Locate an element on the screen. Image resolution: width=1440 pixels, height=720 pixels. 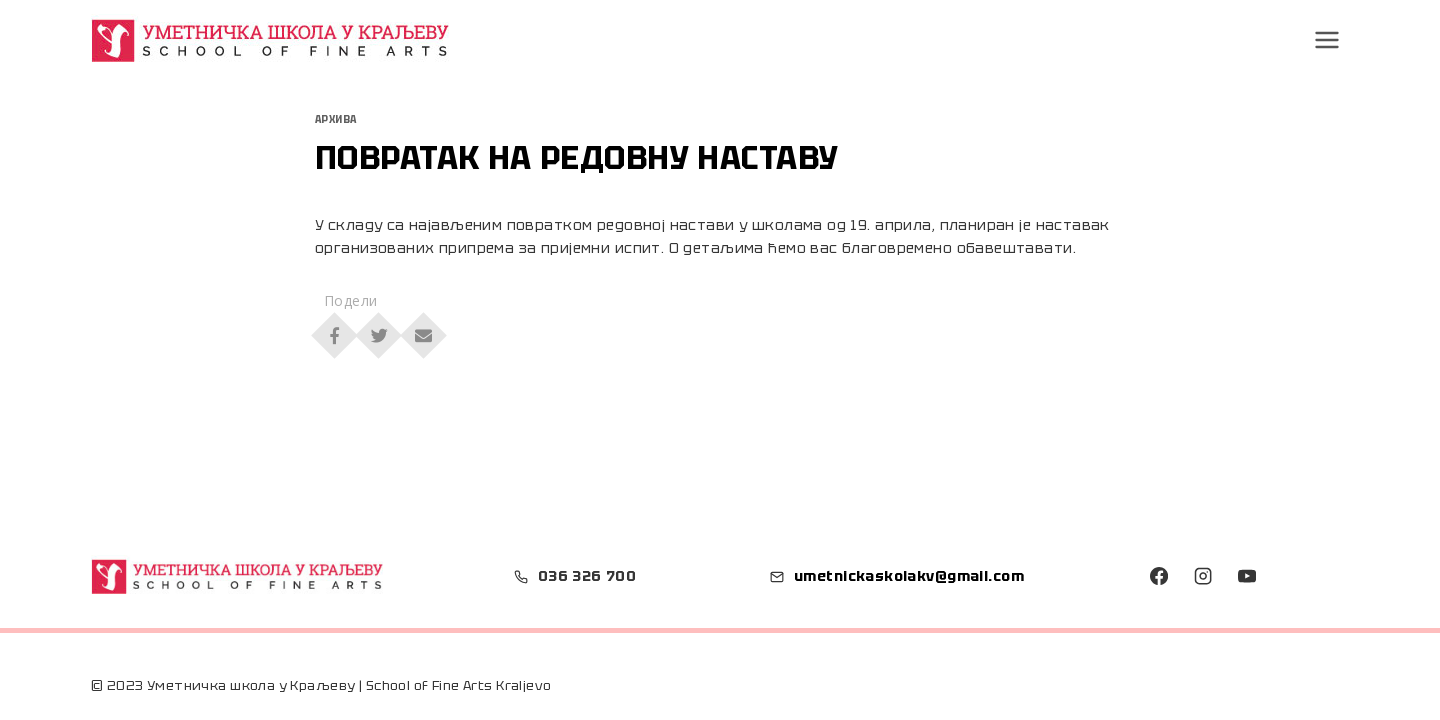
[Open menu] is located at coordinates (1327, 39).